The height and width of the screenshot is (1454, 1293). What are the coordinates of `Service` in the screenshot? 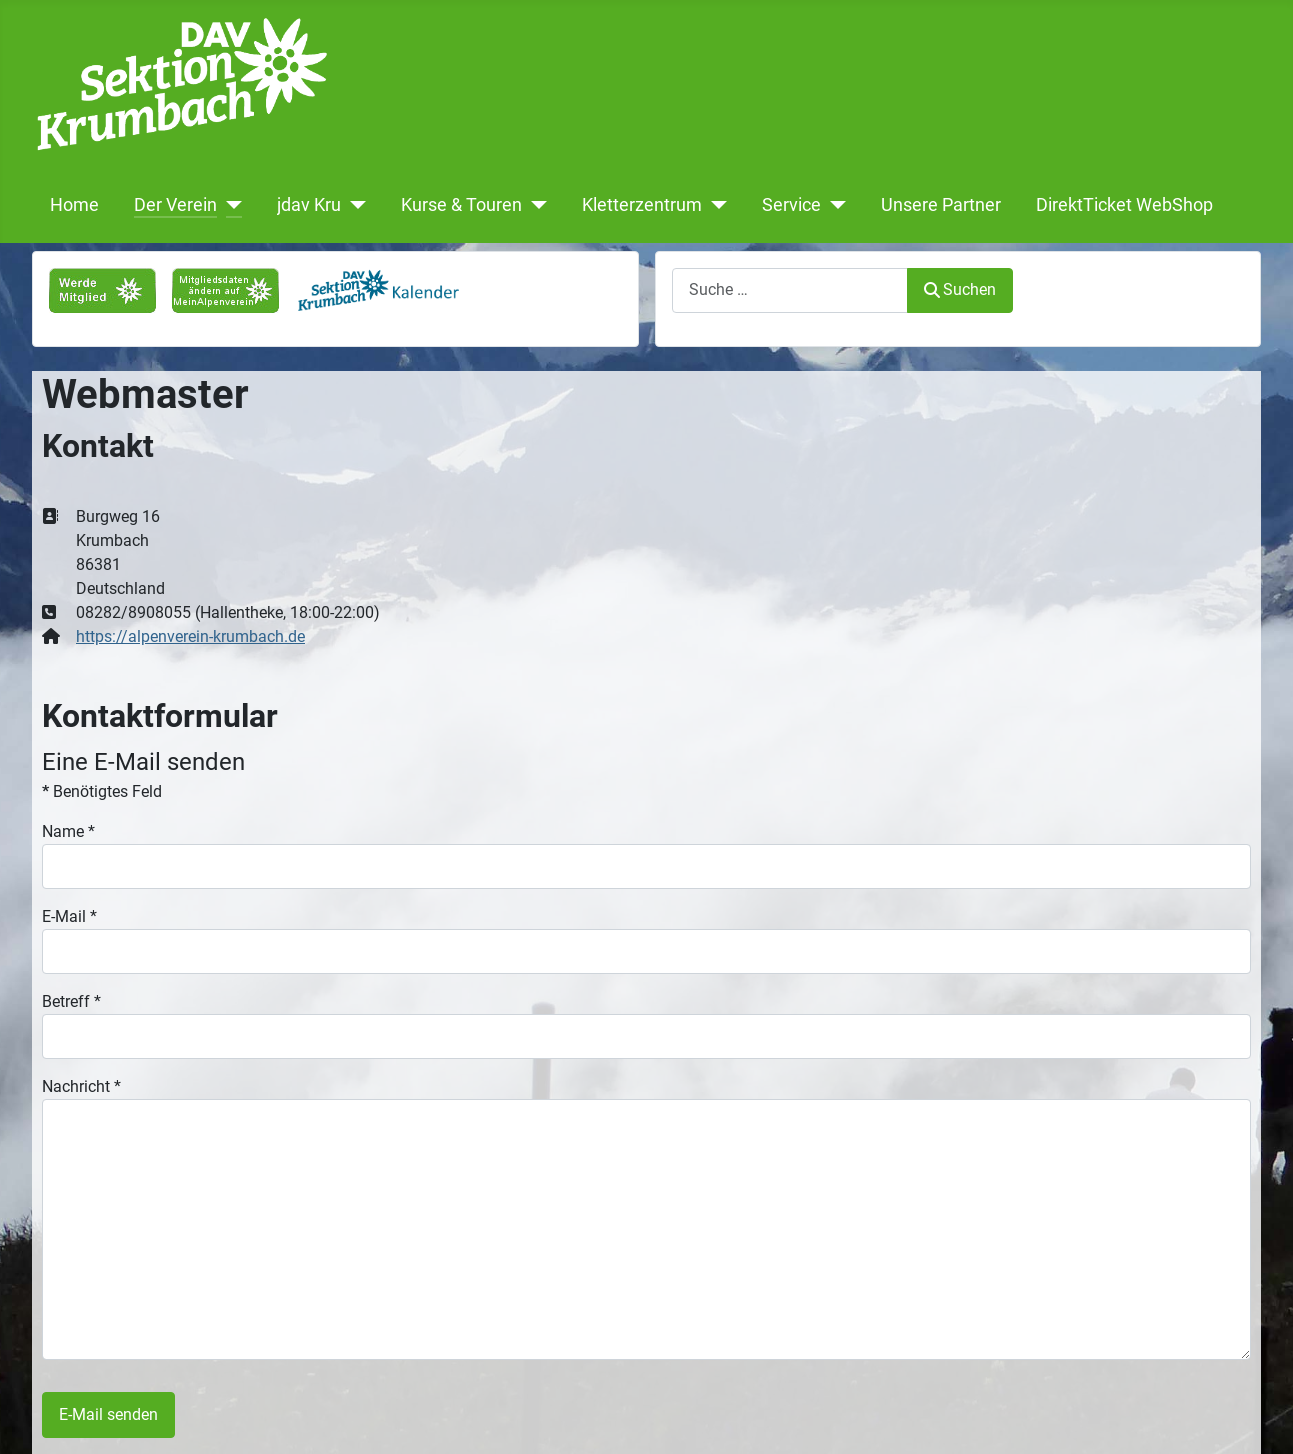 It's located at (791, 205).